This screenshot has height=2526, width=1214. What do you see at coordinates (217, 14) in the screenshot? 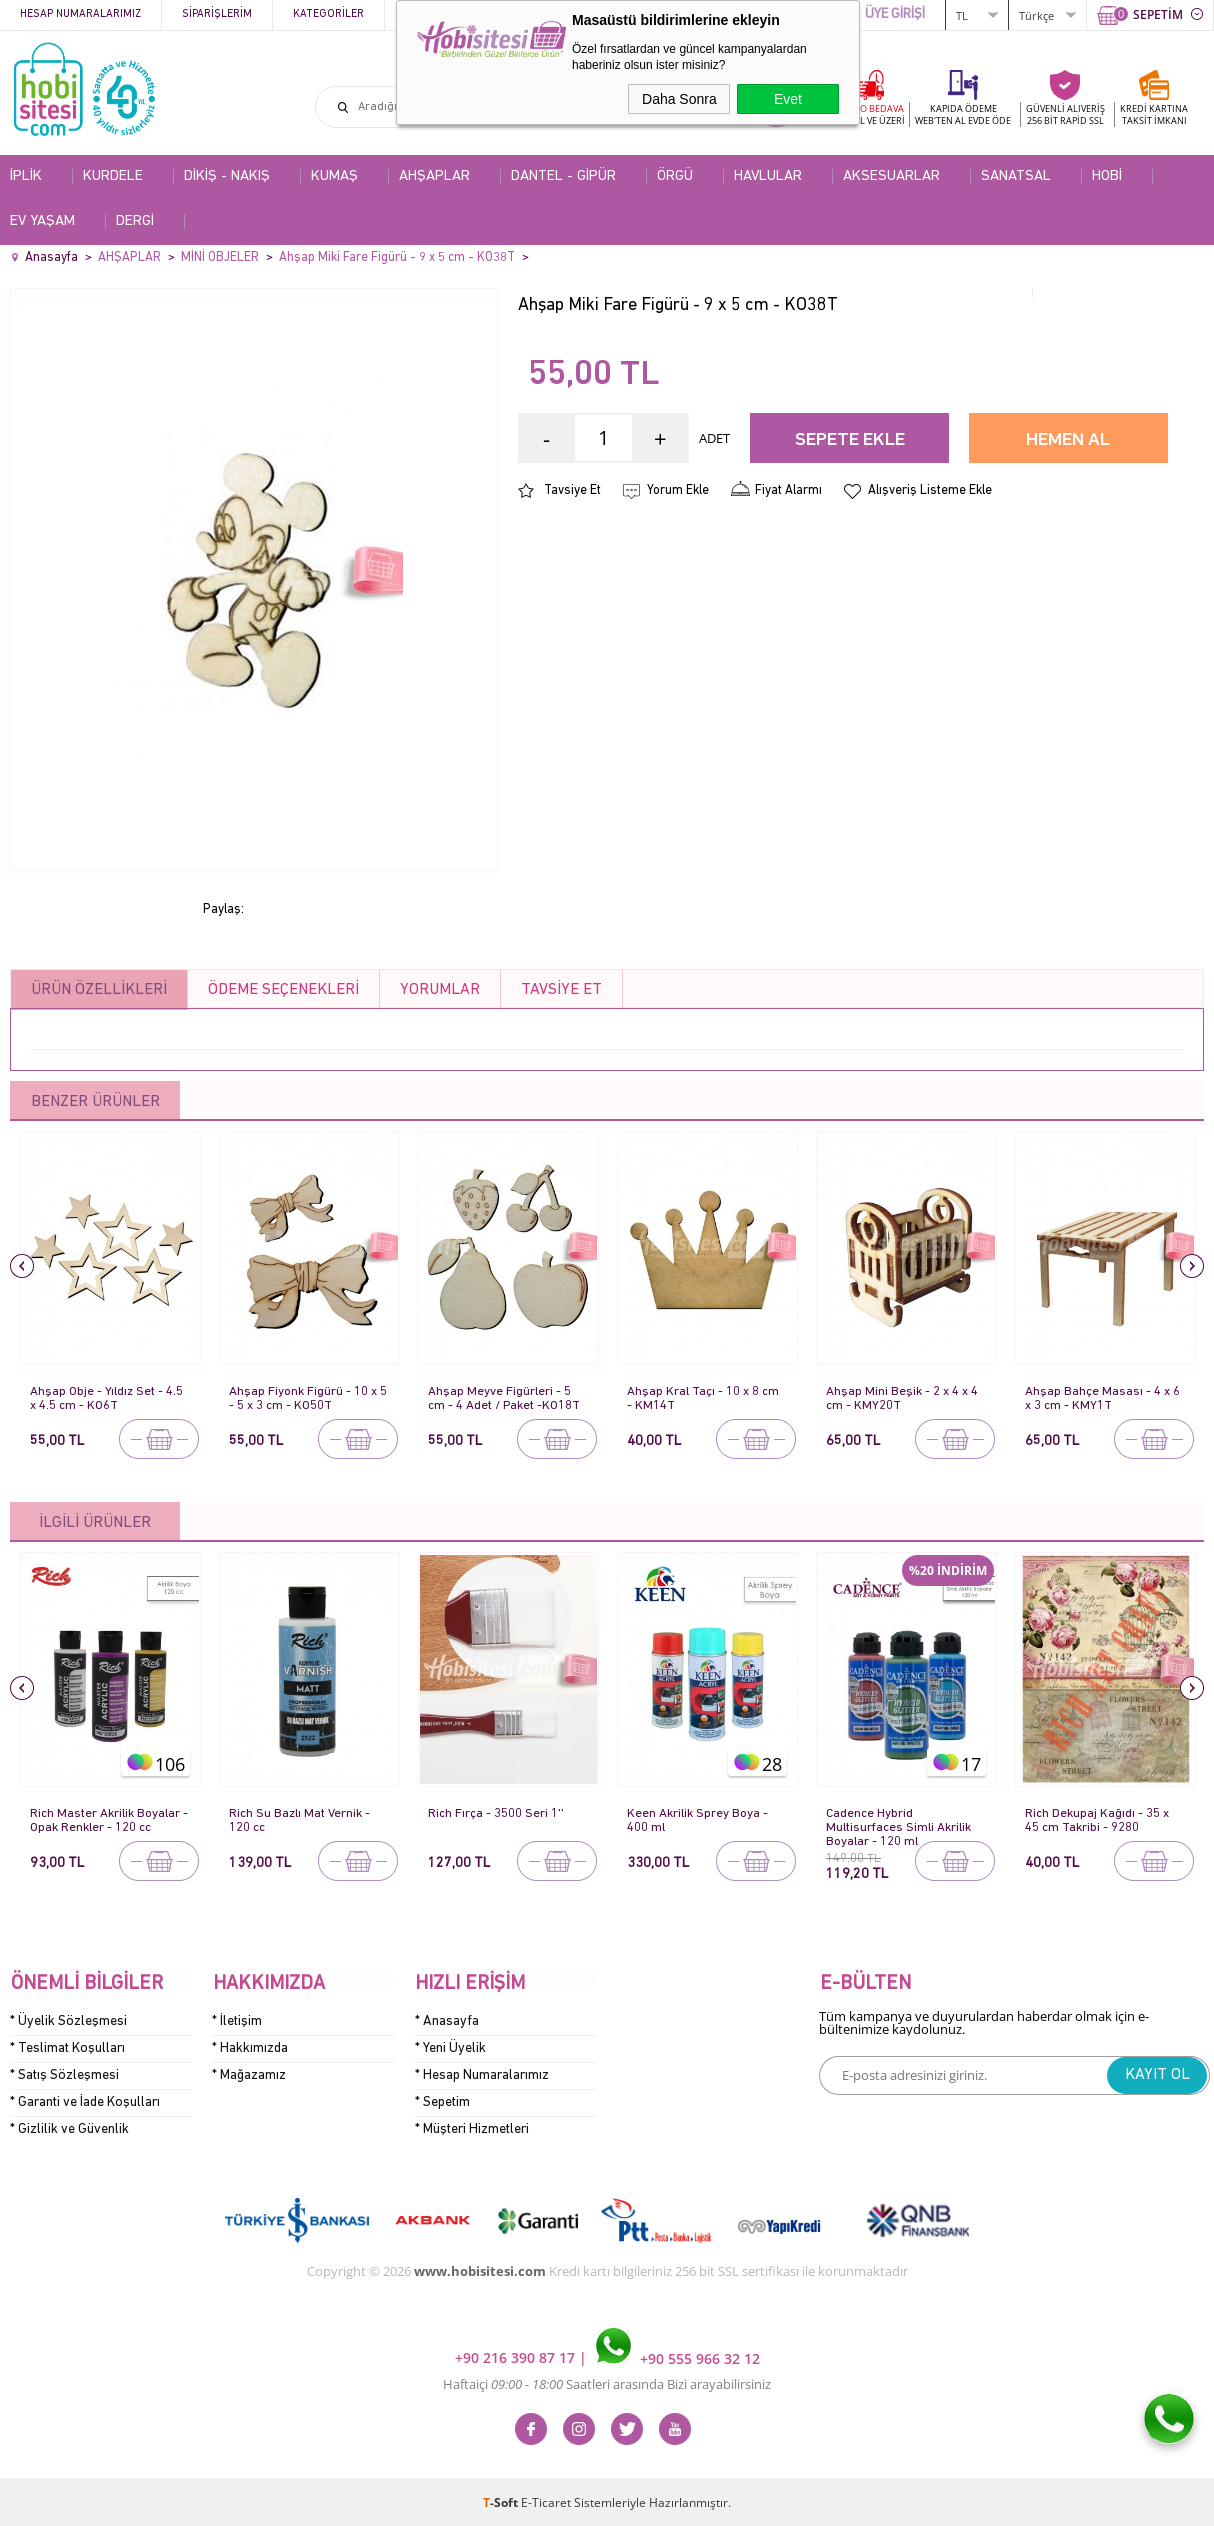
I see `Siparişlerim` at bounding box center [217, 14].